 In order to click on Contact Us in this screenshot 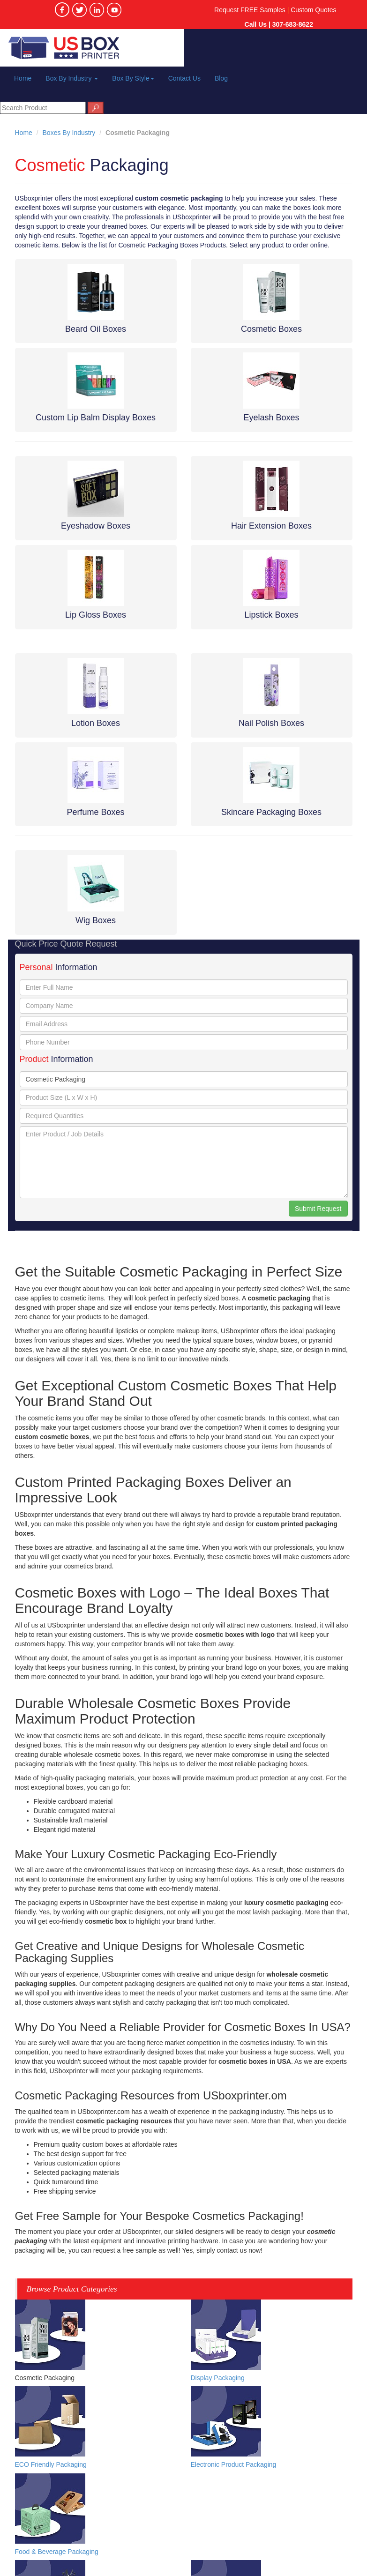, I will do `click(184, 78)`.